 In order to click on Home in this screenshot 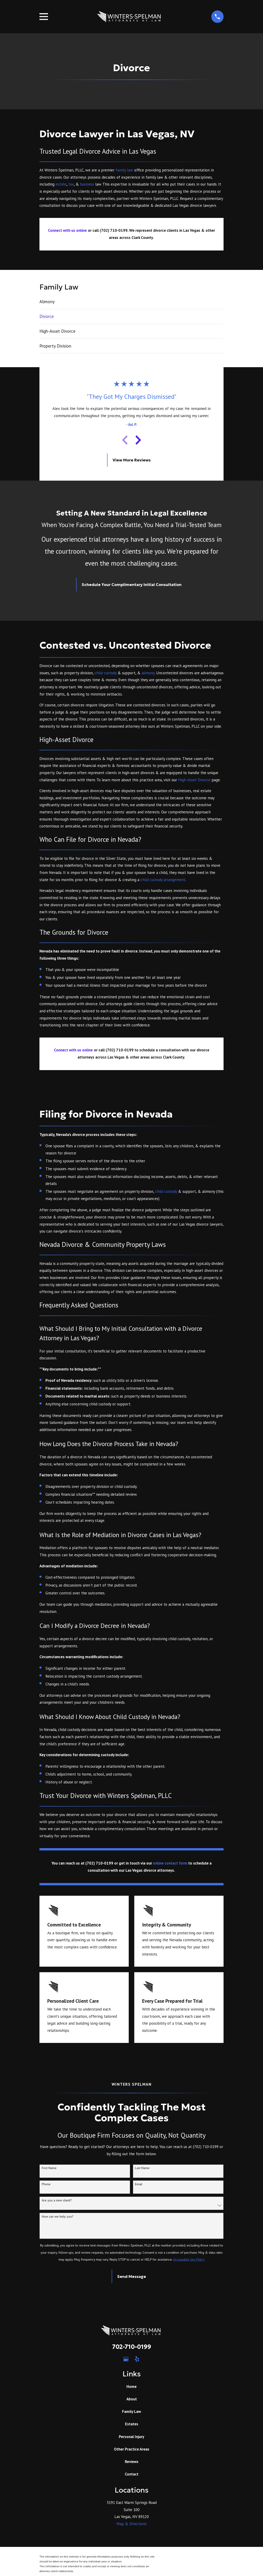, I will do `click(131, 2386)`.